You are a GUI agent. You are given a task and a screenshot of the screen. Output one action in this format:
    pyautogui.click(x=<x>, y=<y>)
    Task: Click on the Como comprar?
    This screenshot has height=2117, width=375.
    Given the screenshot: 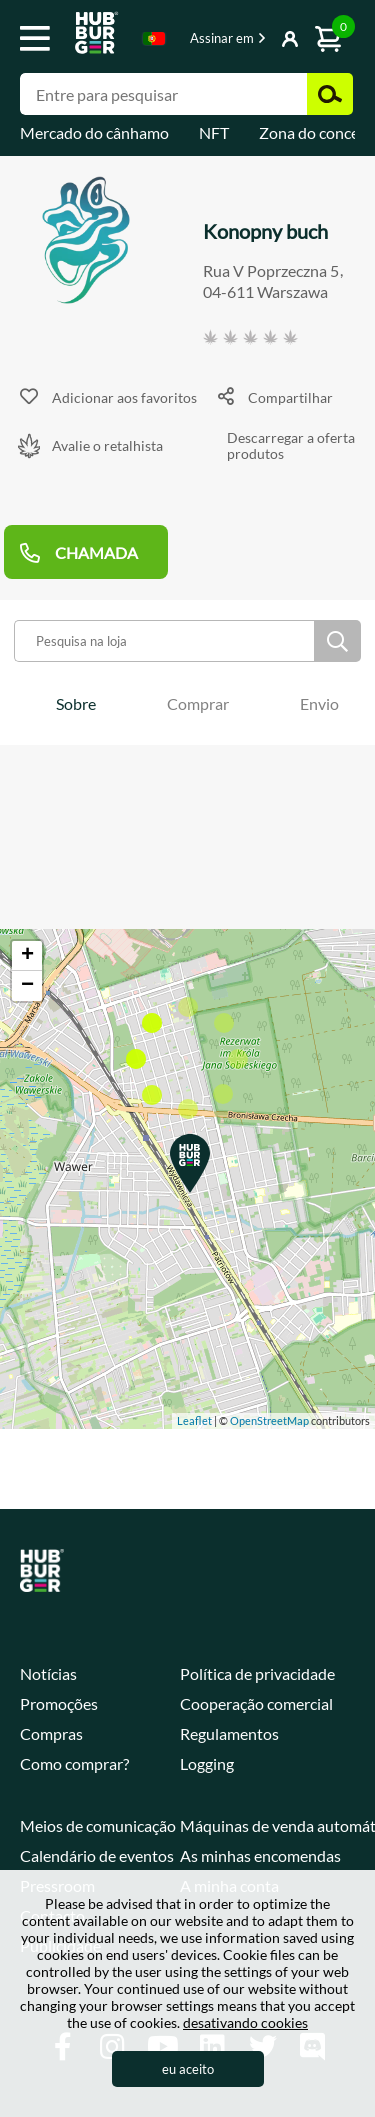 What is the action you would take?
    pyautogui.click(x=74, y=1763)
    